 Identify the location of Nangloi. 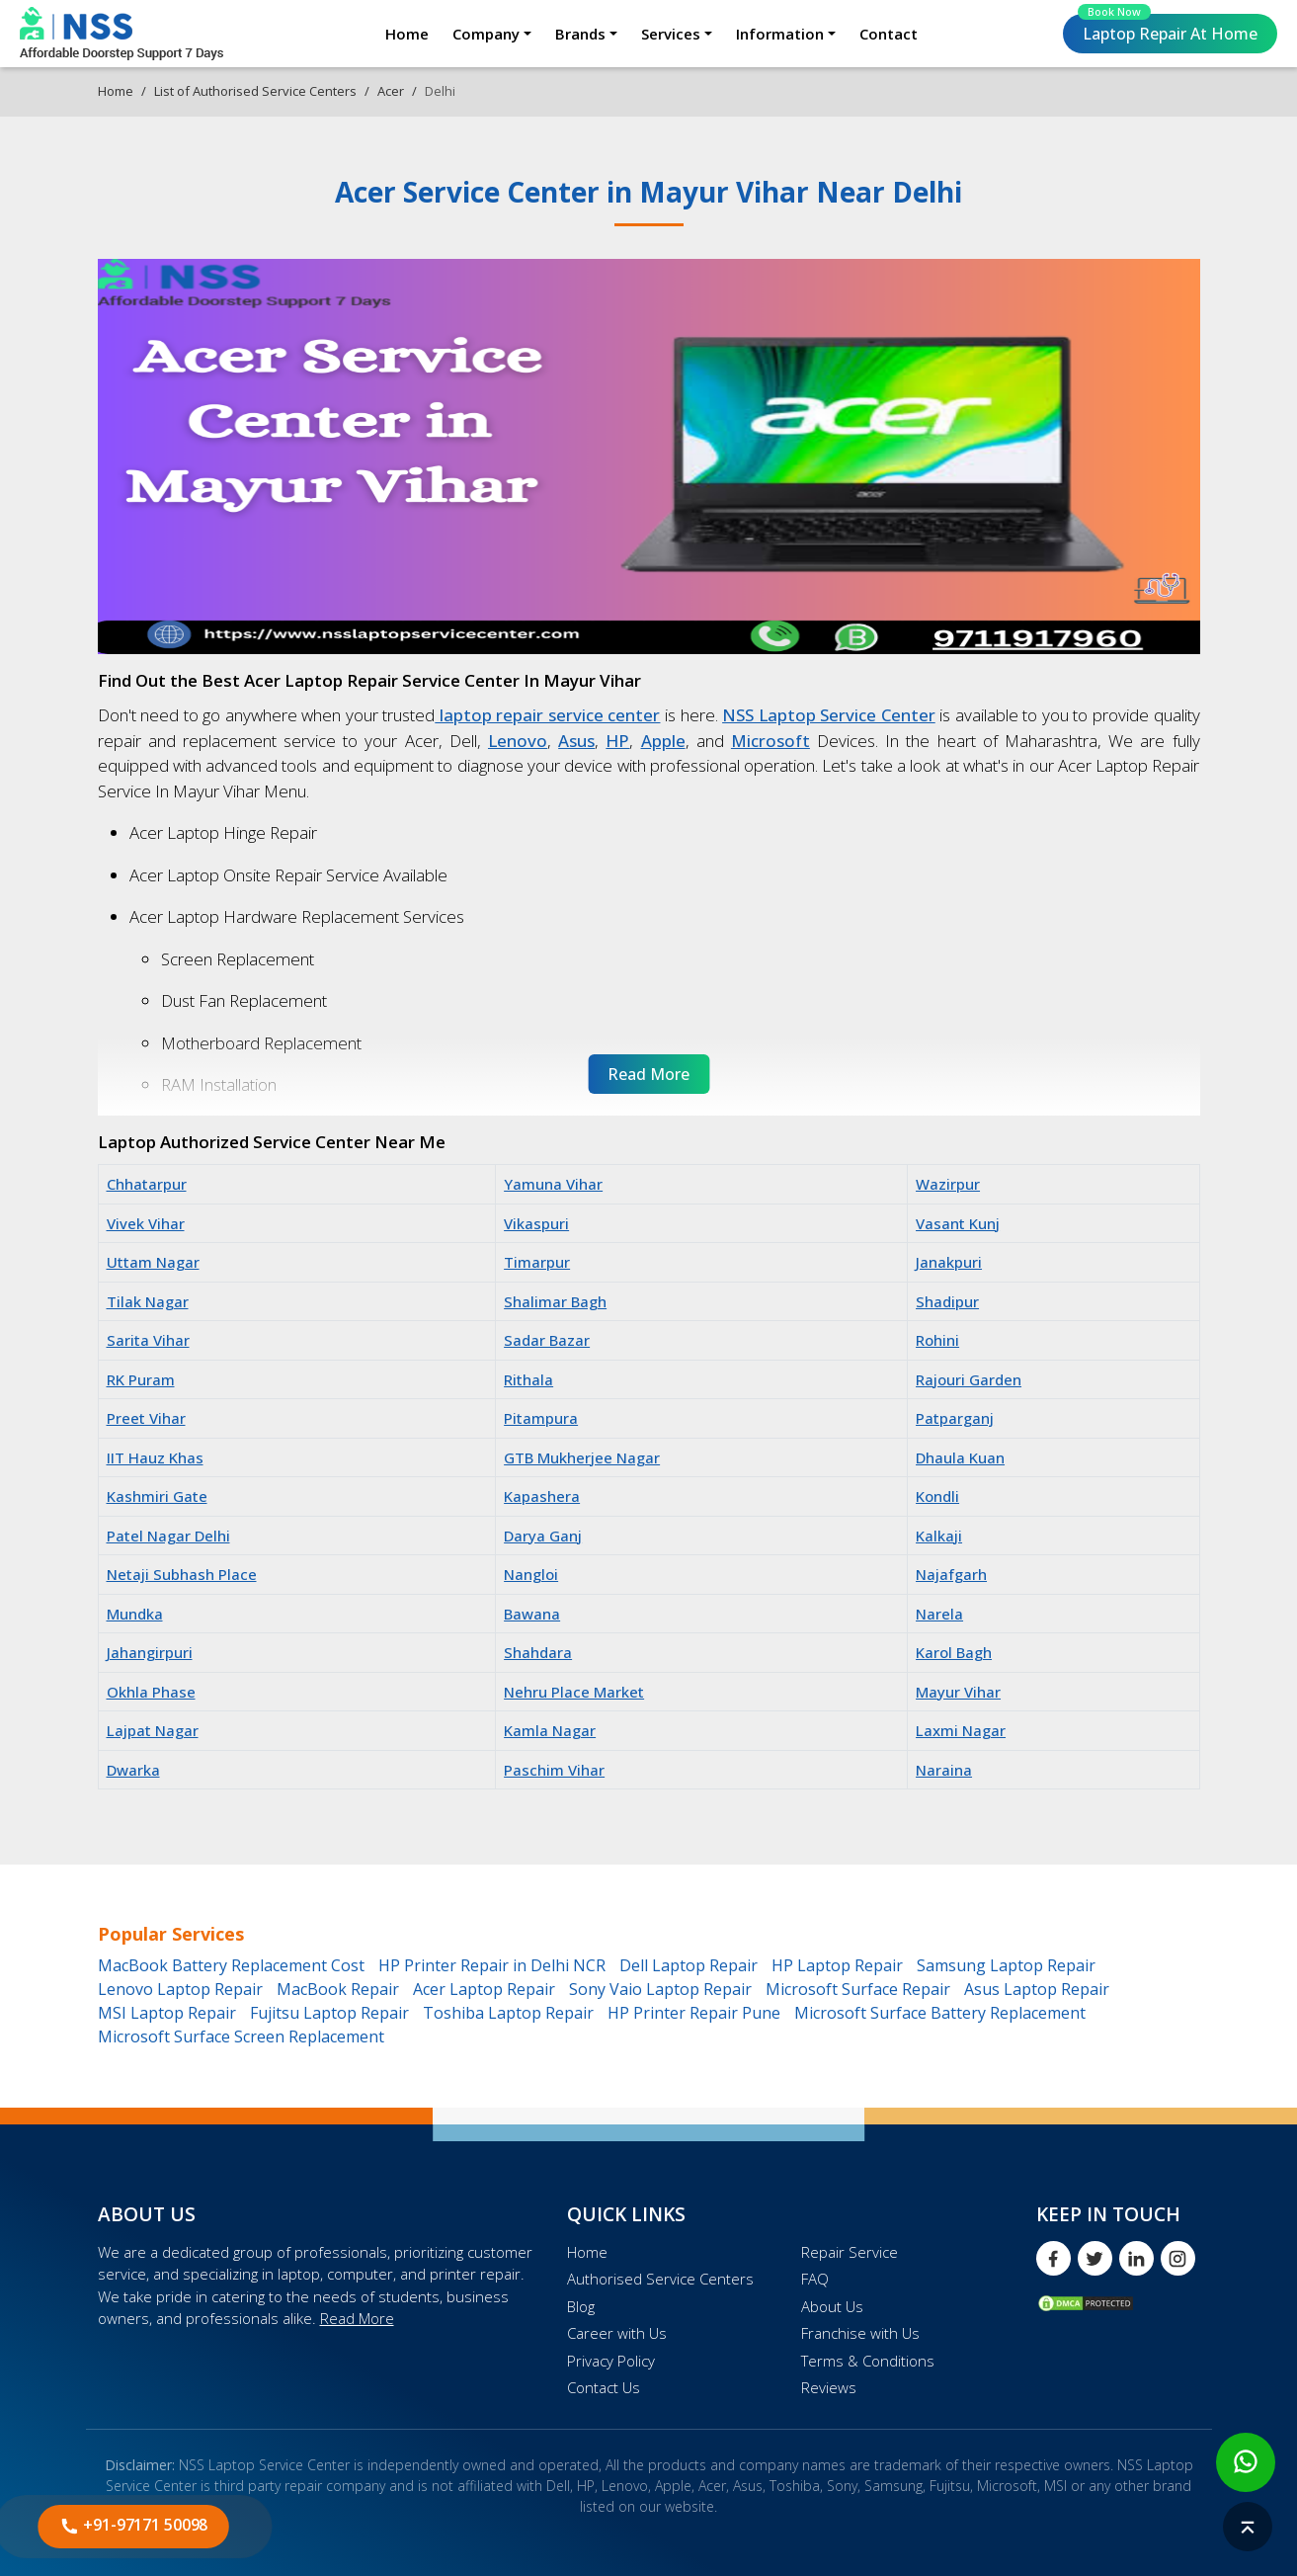
(531, 1574).